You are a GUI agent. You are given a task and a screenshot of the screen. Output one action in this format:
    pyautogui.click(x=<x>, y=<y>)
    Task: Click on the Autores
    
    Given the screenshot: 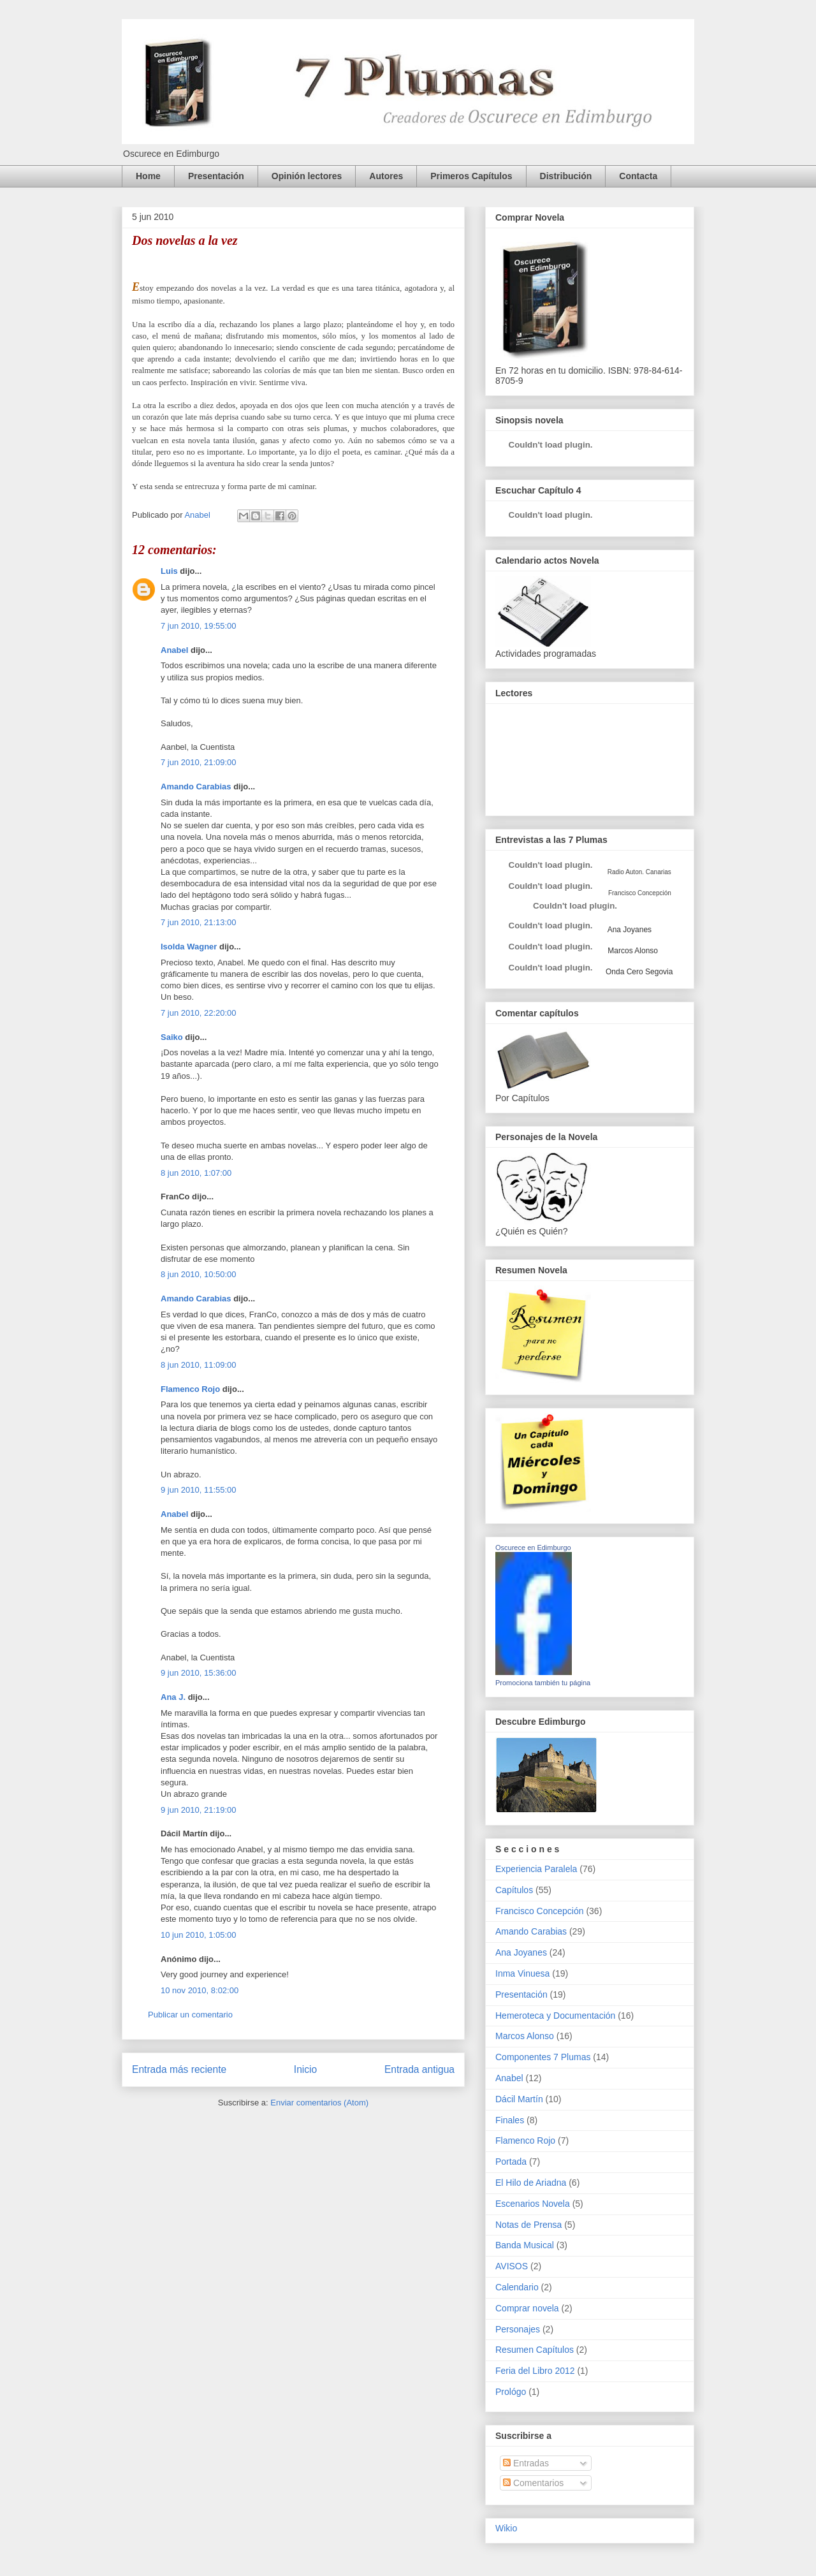 What is the action you would take?
    pyautogui.click(x=386, y=176)
    